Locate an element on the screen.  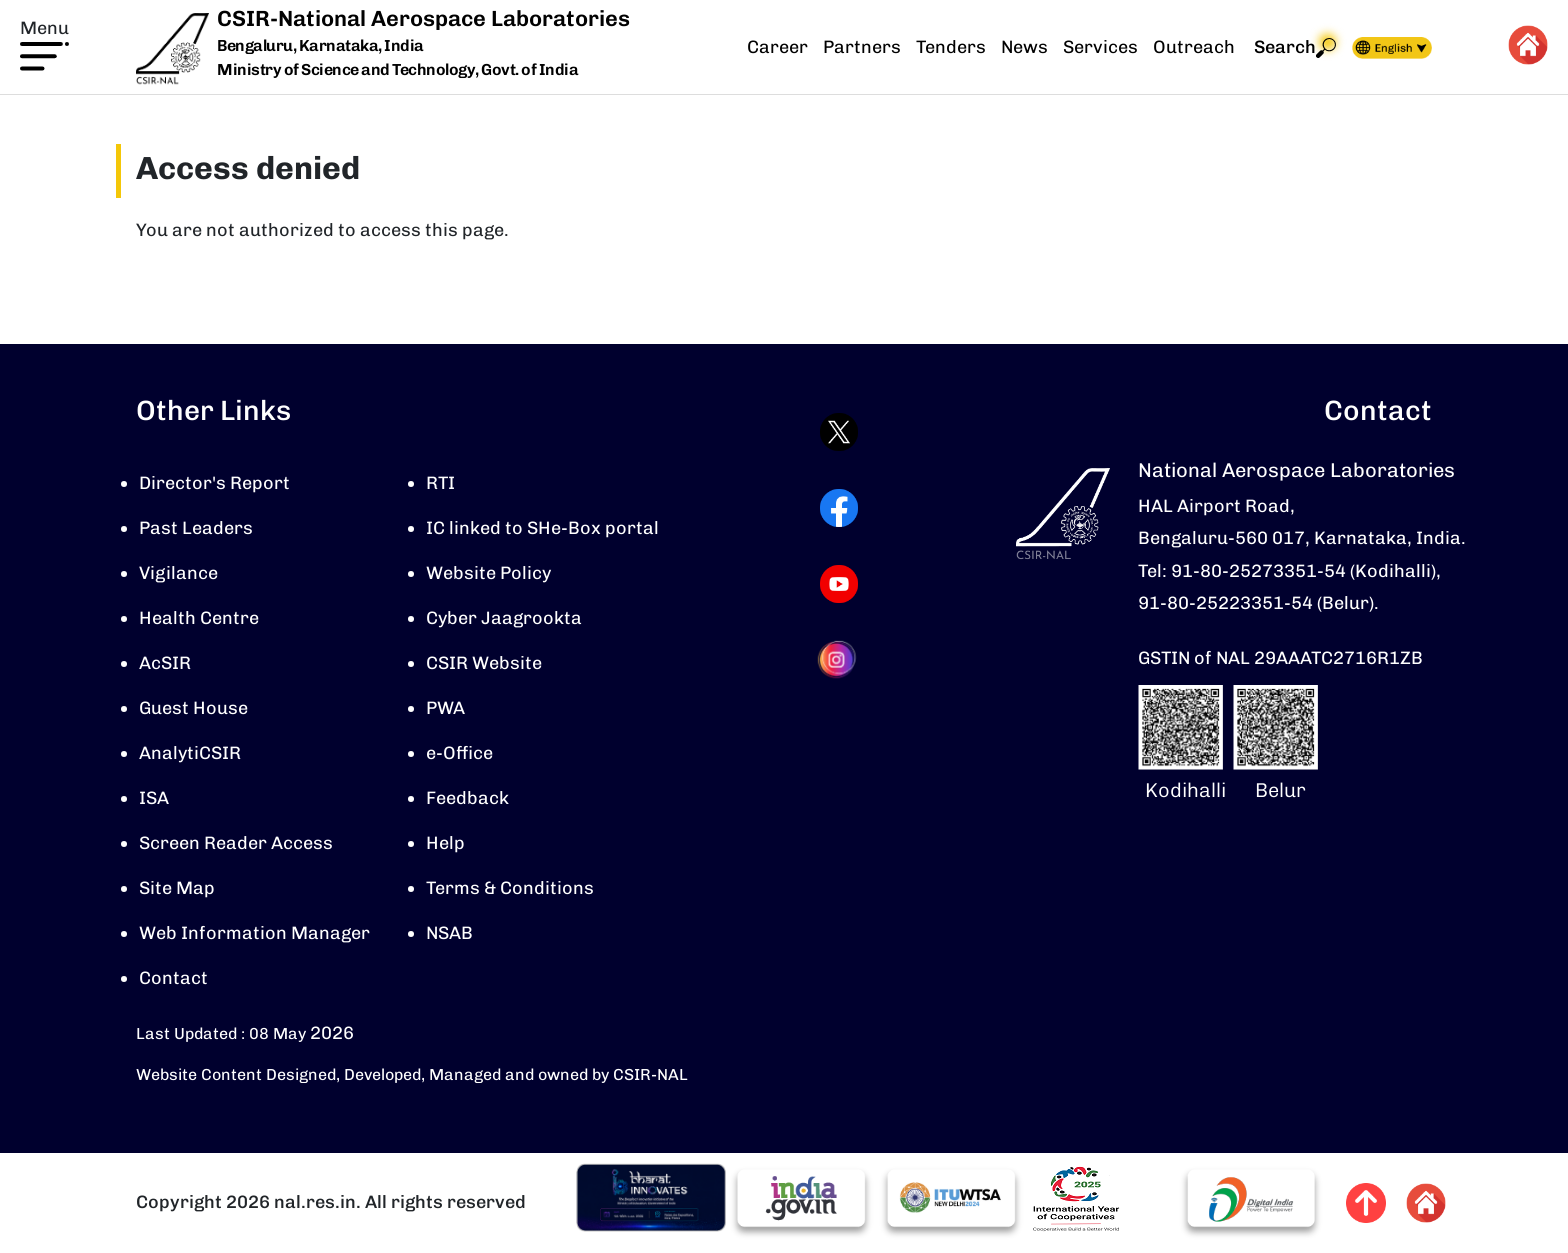
Site Map is located at coordinates (177, 888).